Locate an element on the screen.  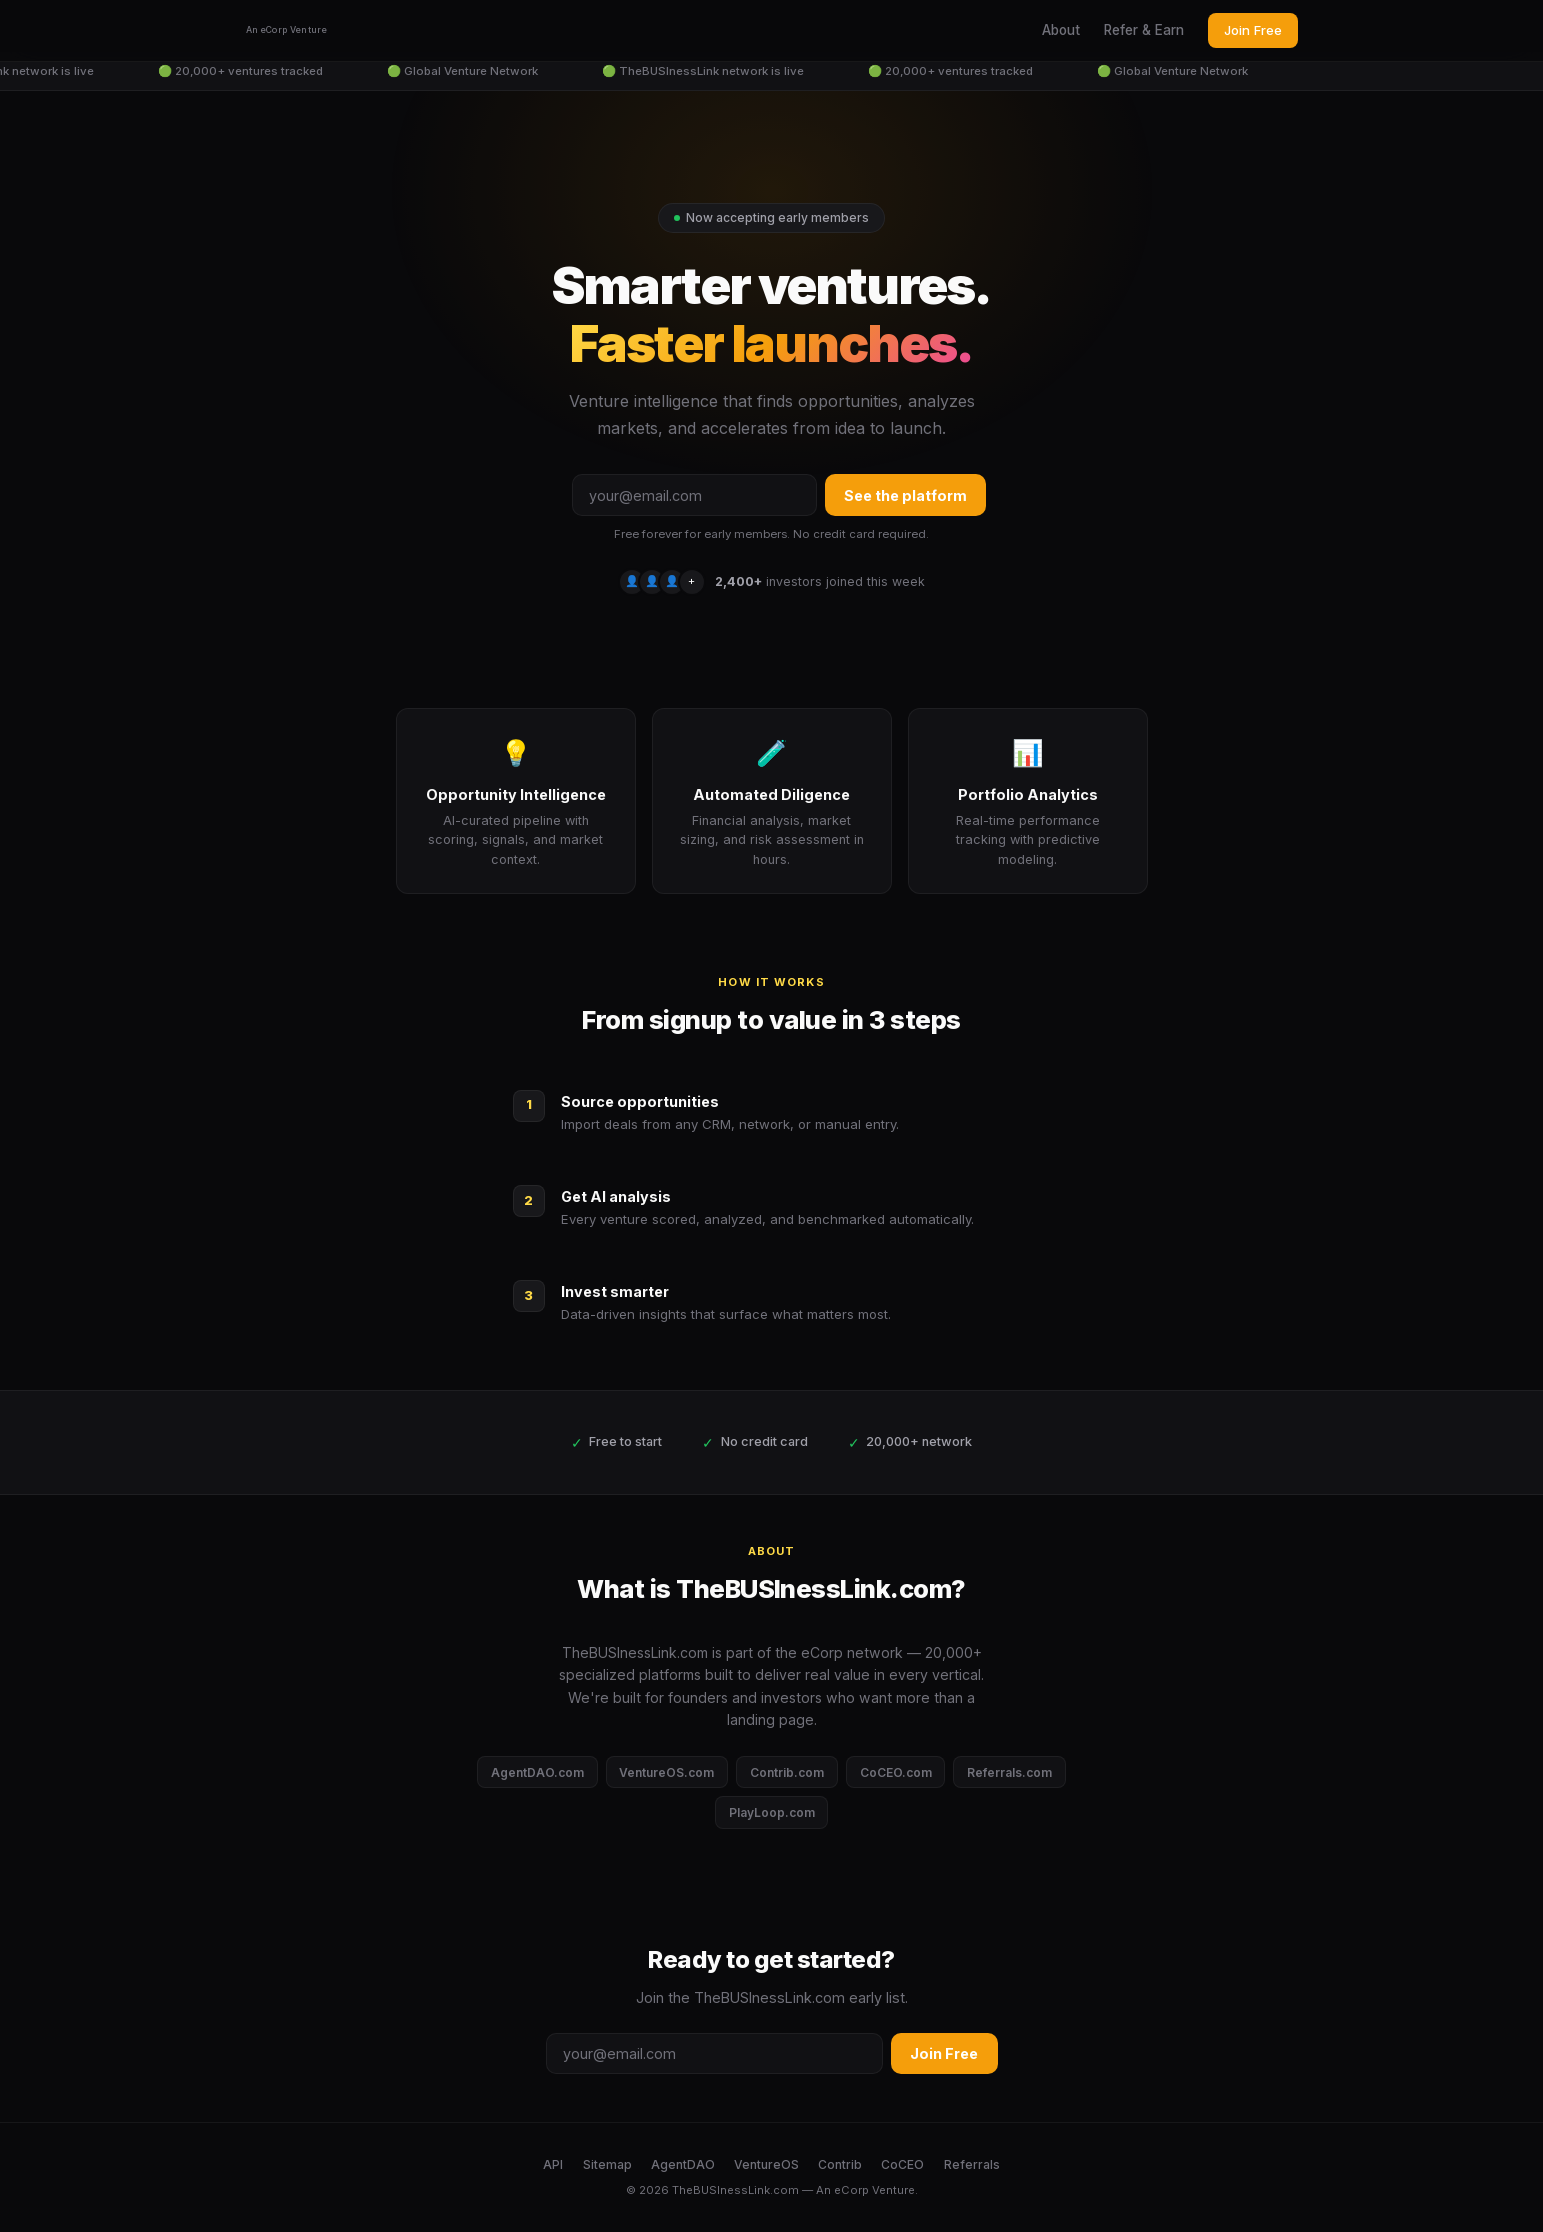
See the platform is located at coordinates (905, 495).